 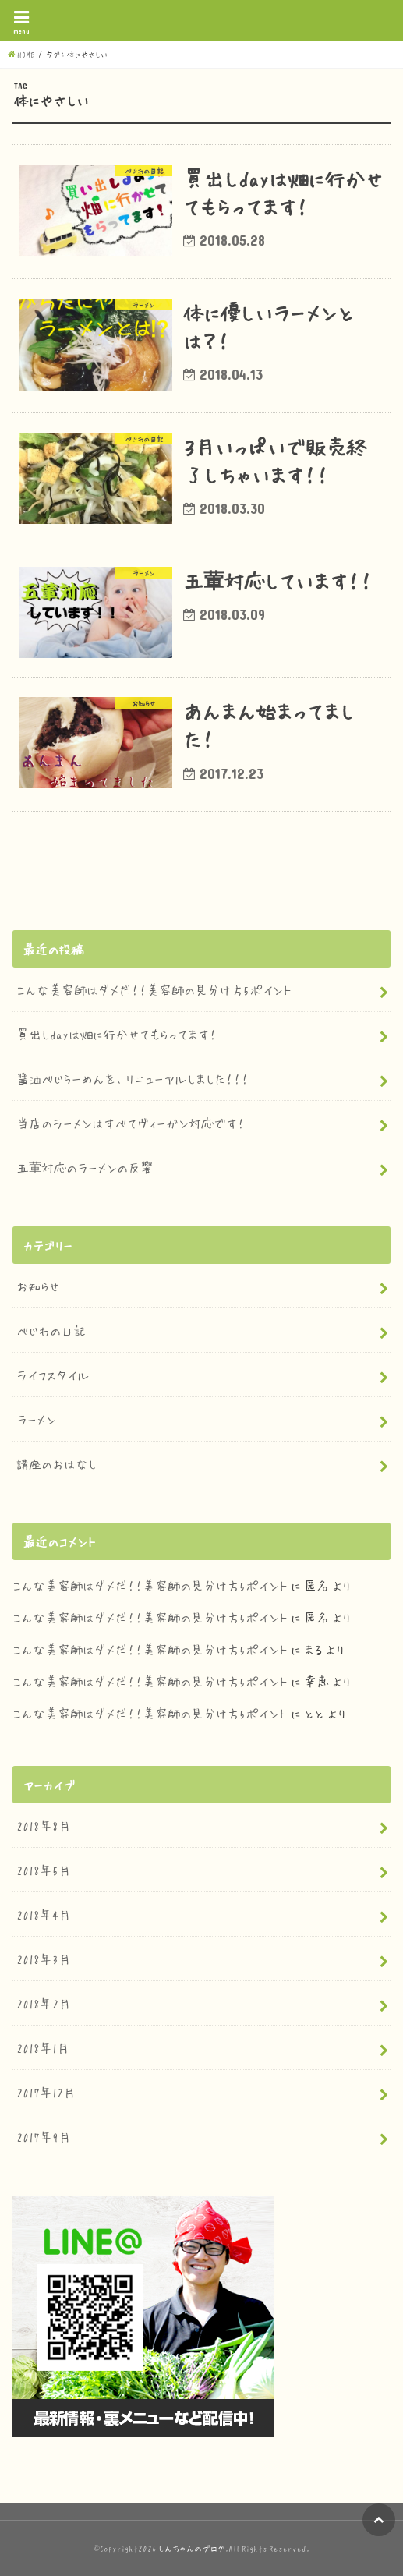 What do you see at coordinates (154, 989) in the screenshot?
I see `こんな美容師はダメだ！！美容師の見分け方5ポイント` at bounding box center [154, 989].